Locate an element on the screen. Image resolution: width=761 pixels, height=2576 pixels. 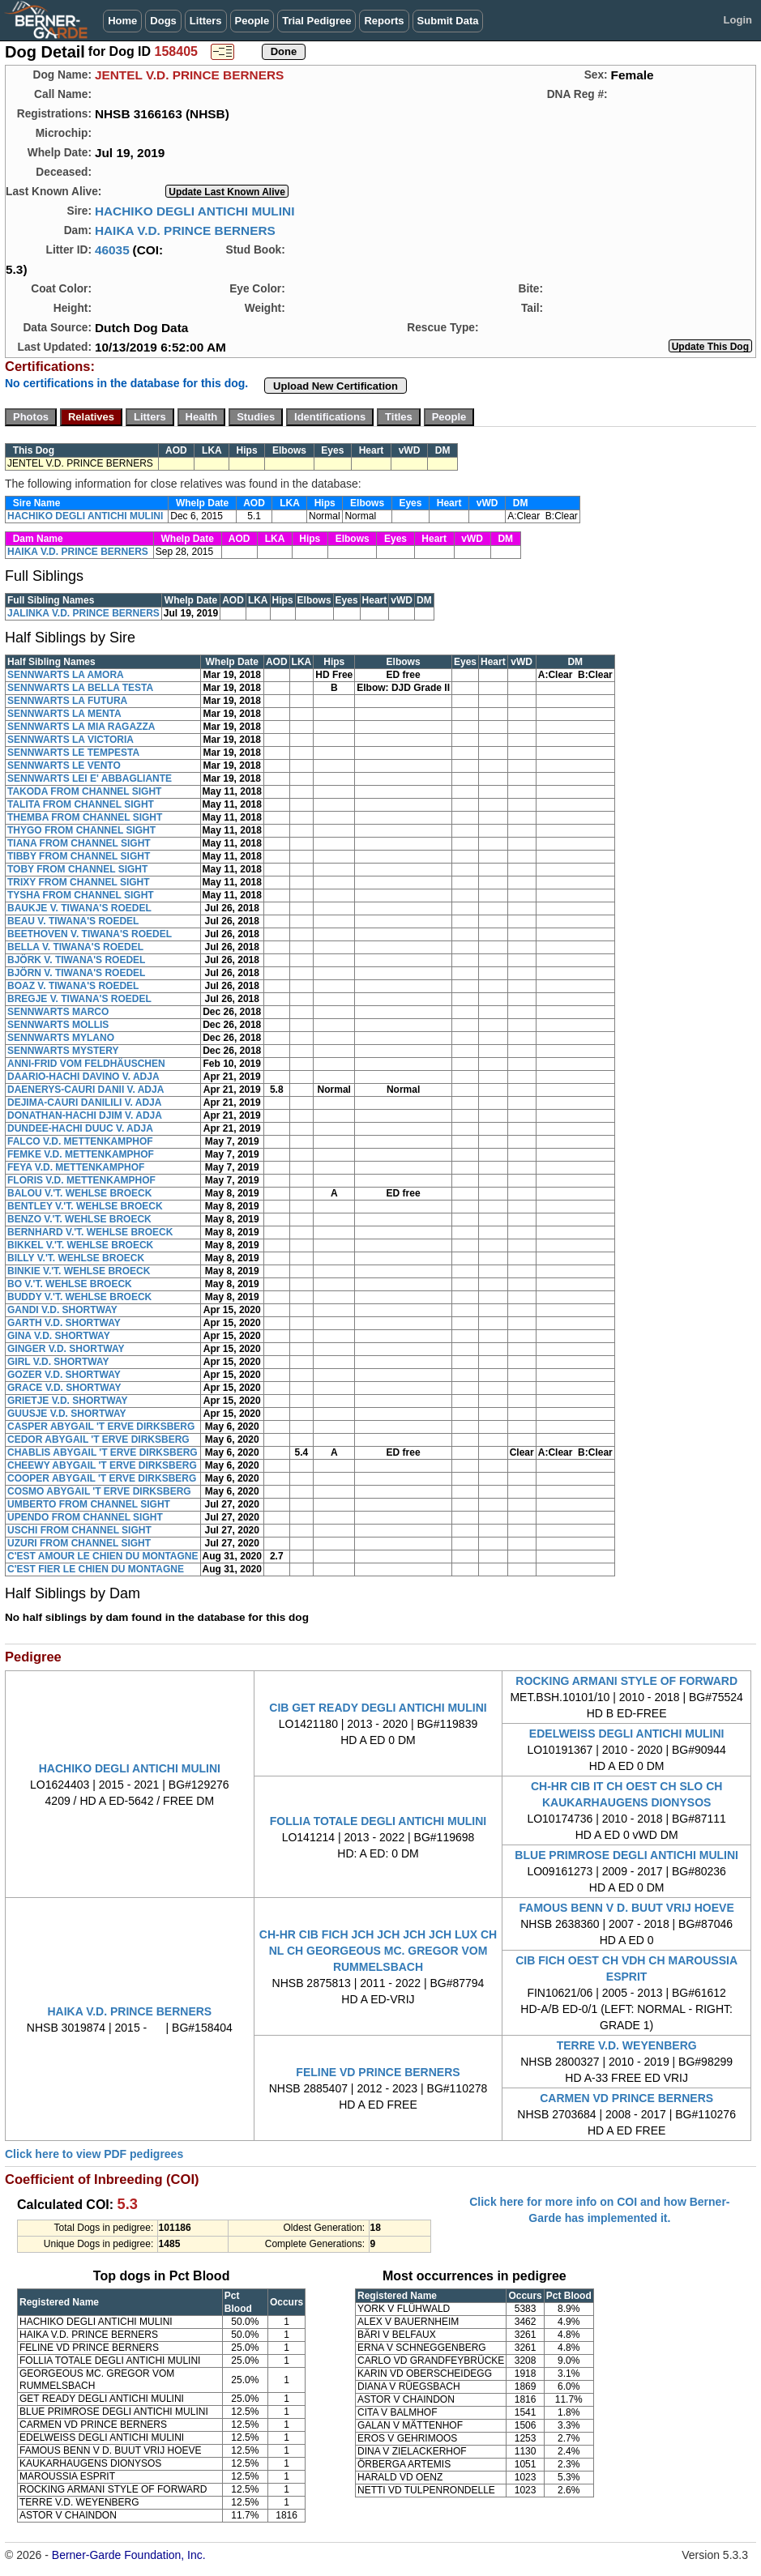
FEYA V.D. METTENKAMPHOF is located at coordinates (75, 1167).